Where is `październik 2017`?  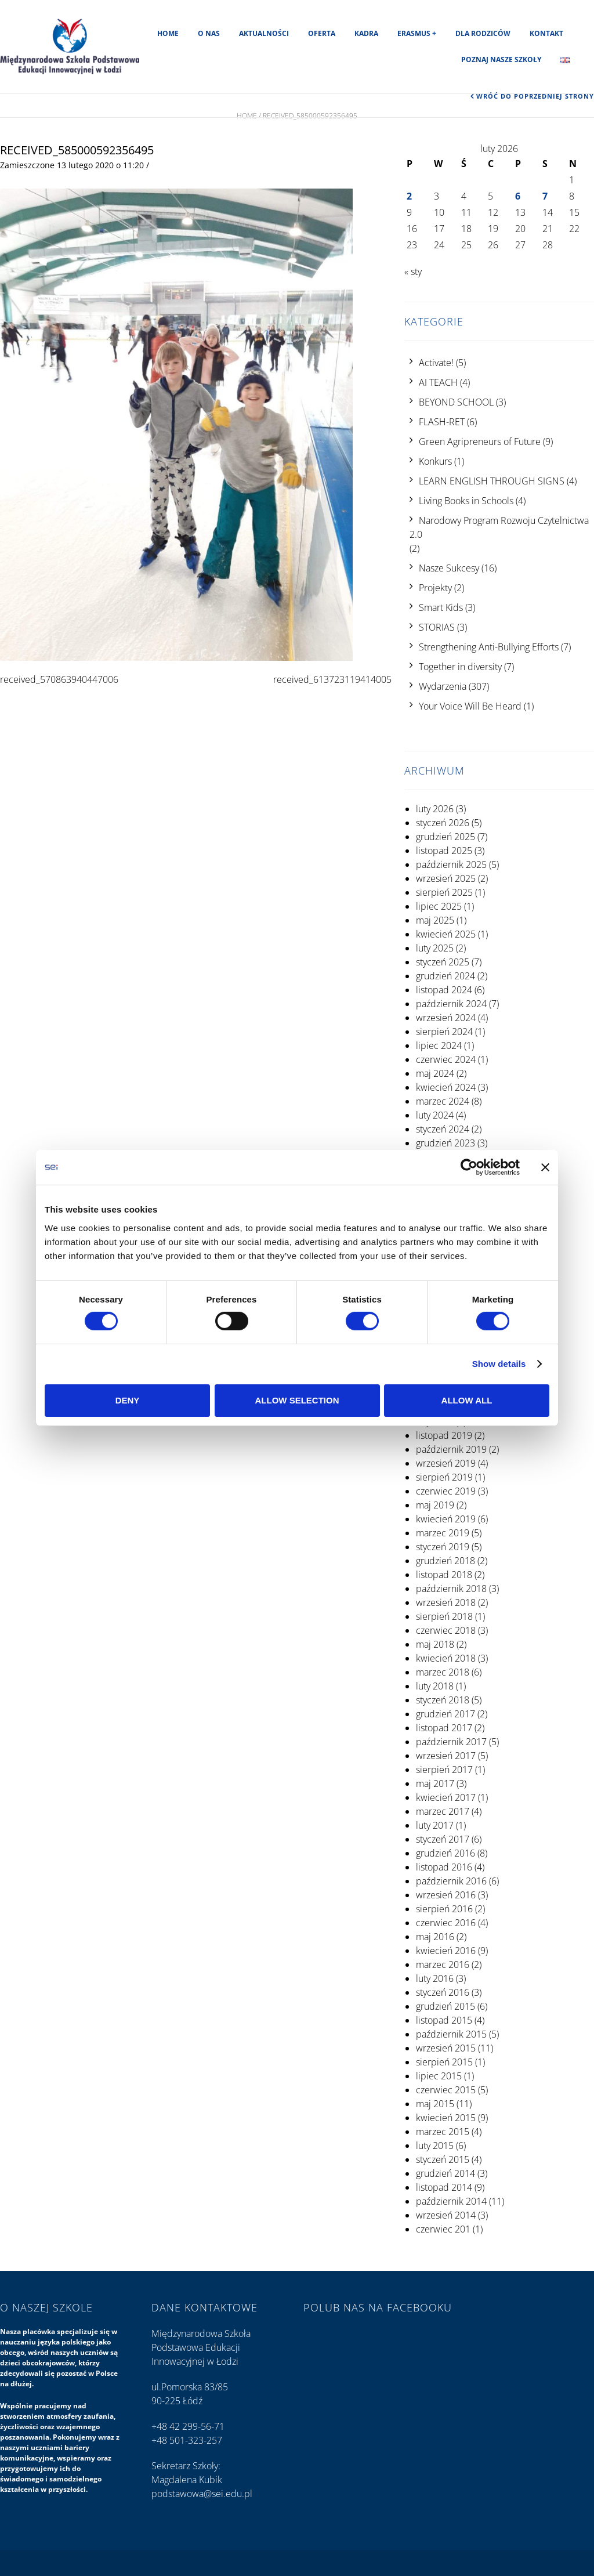 październik 2017 is located at coordinates (451, 1741).